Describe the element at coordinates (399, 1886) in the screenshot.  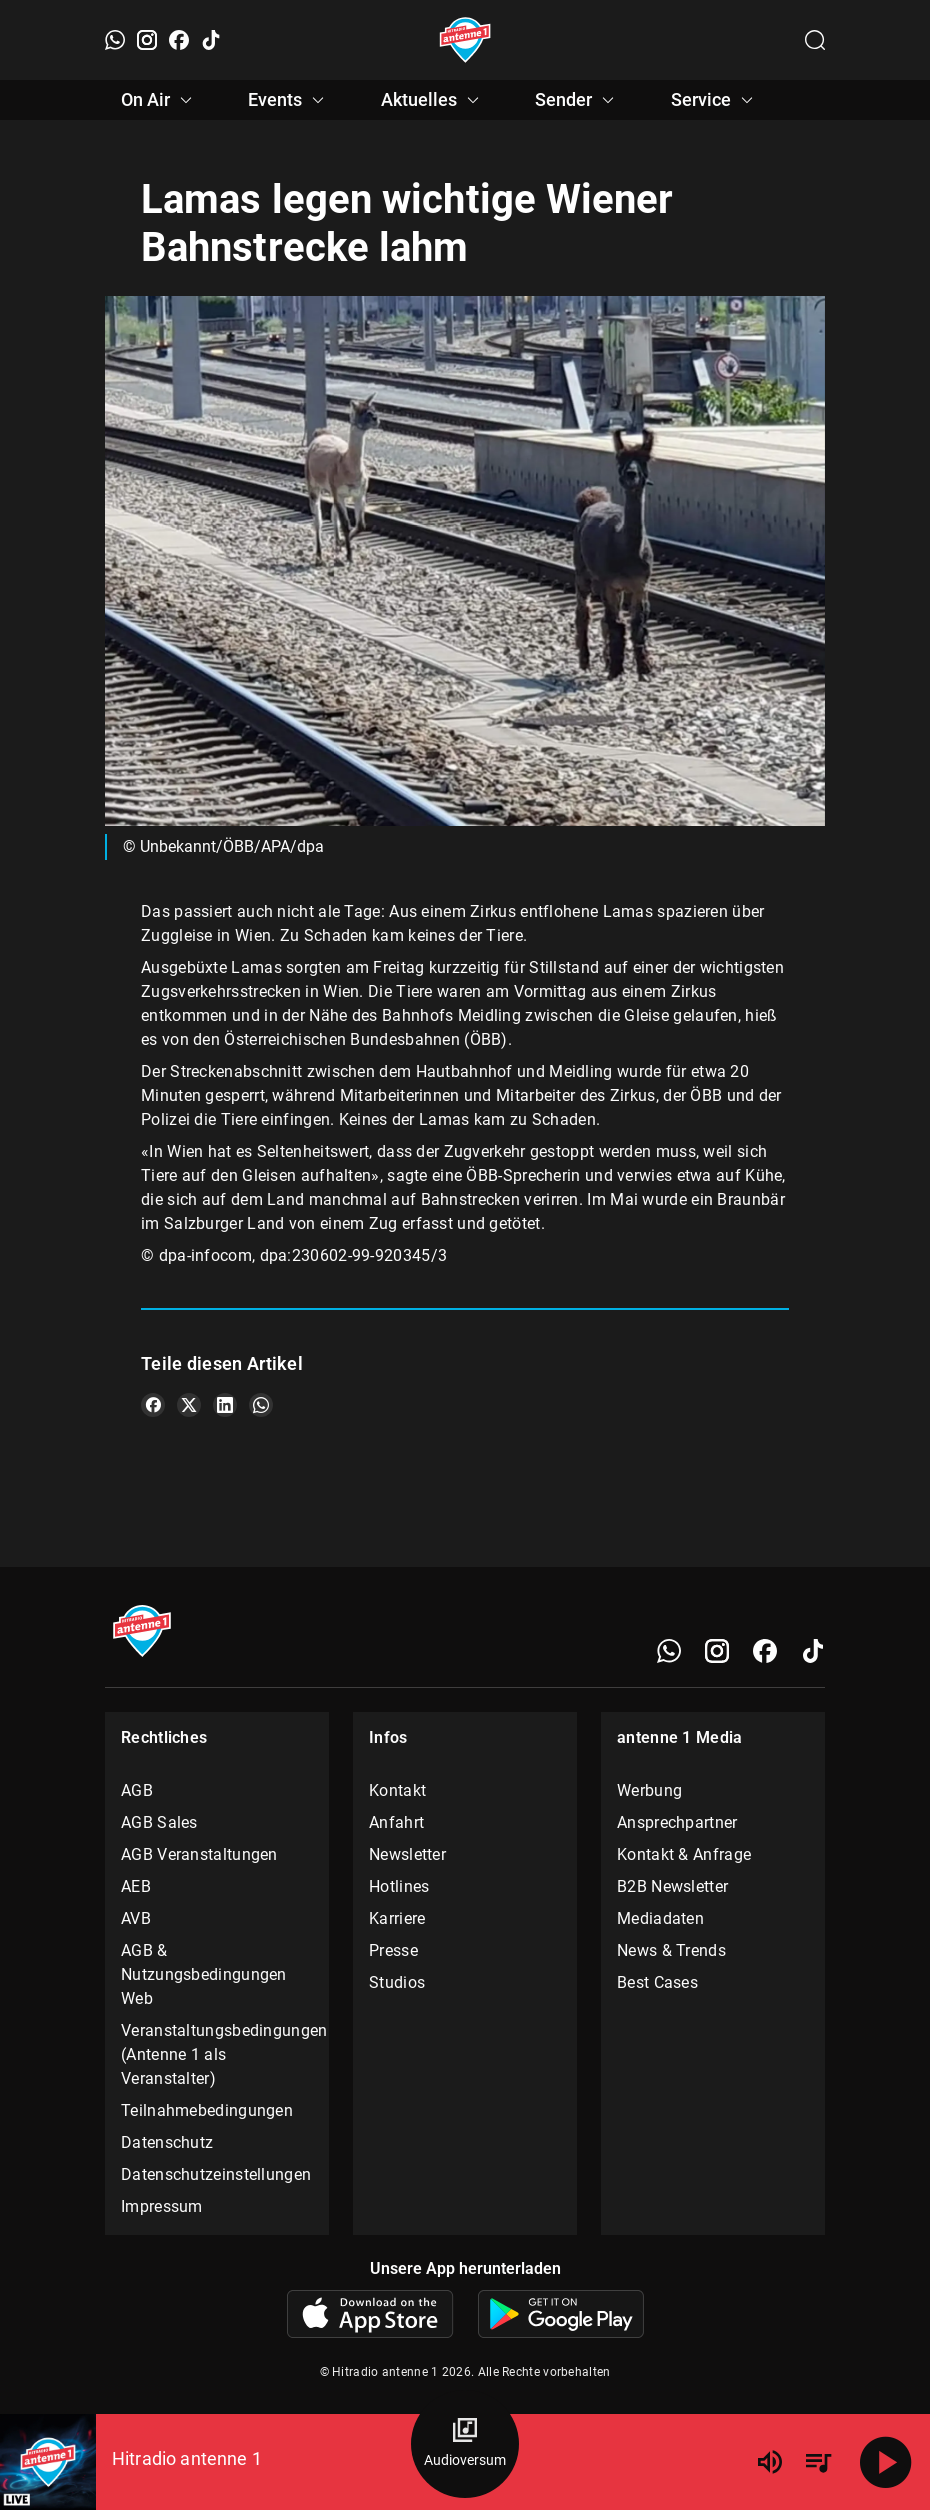
I see `Hotlines` at that location.